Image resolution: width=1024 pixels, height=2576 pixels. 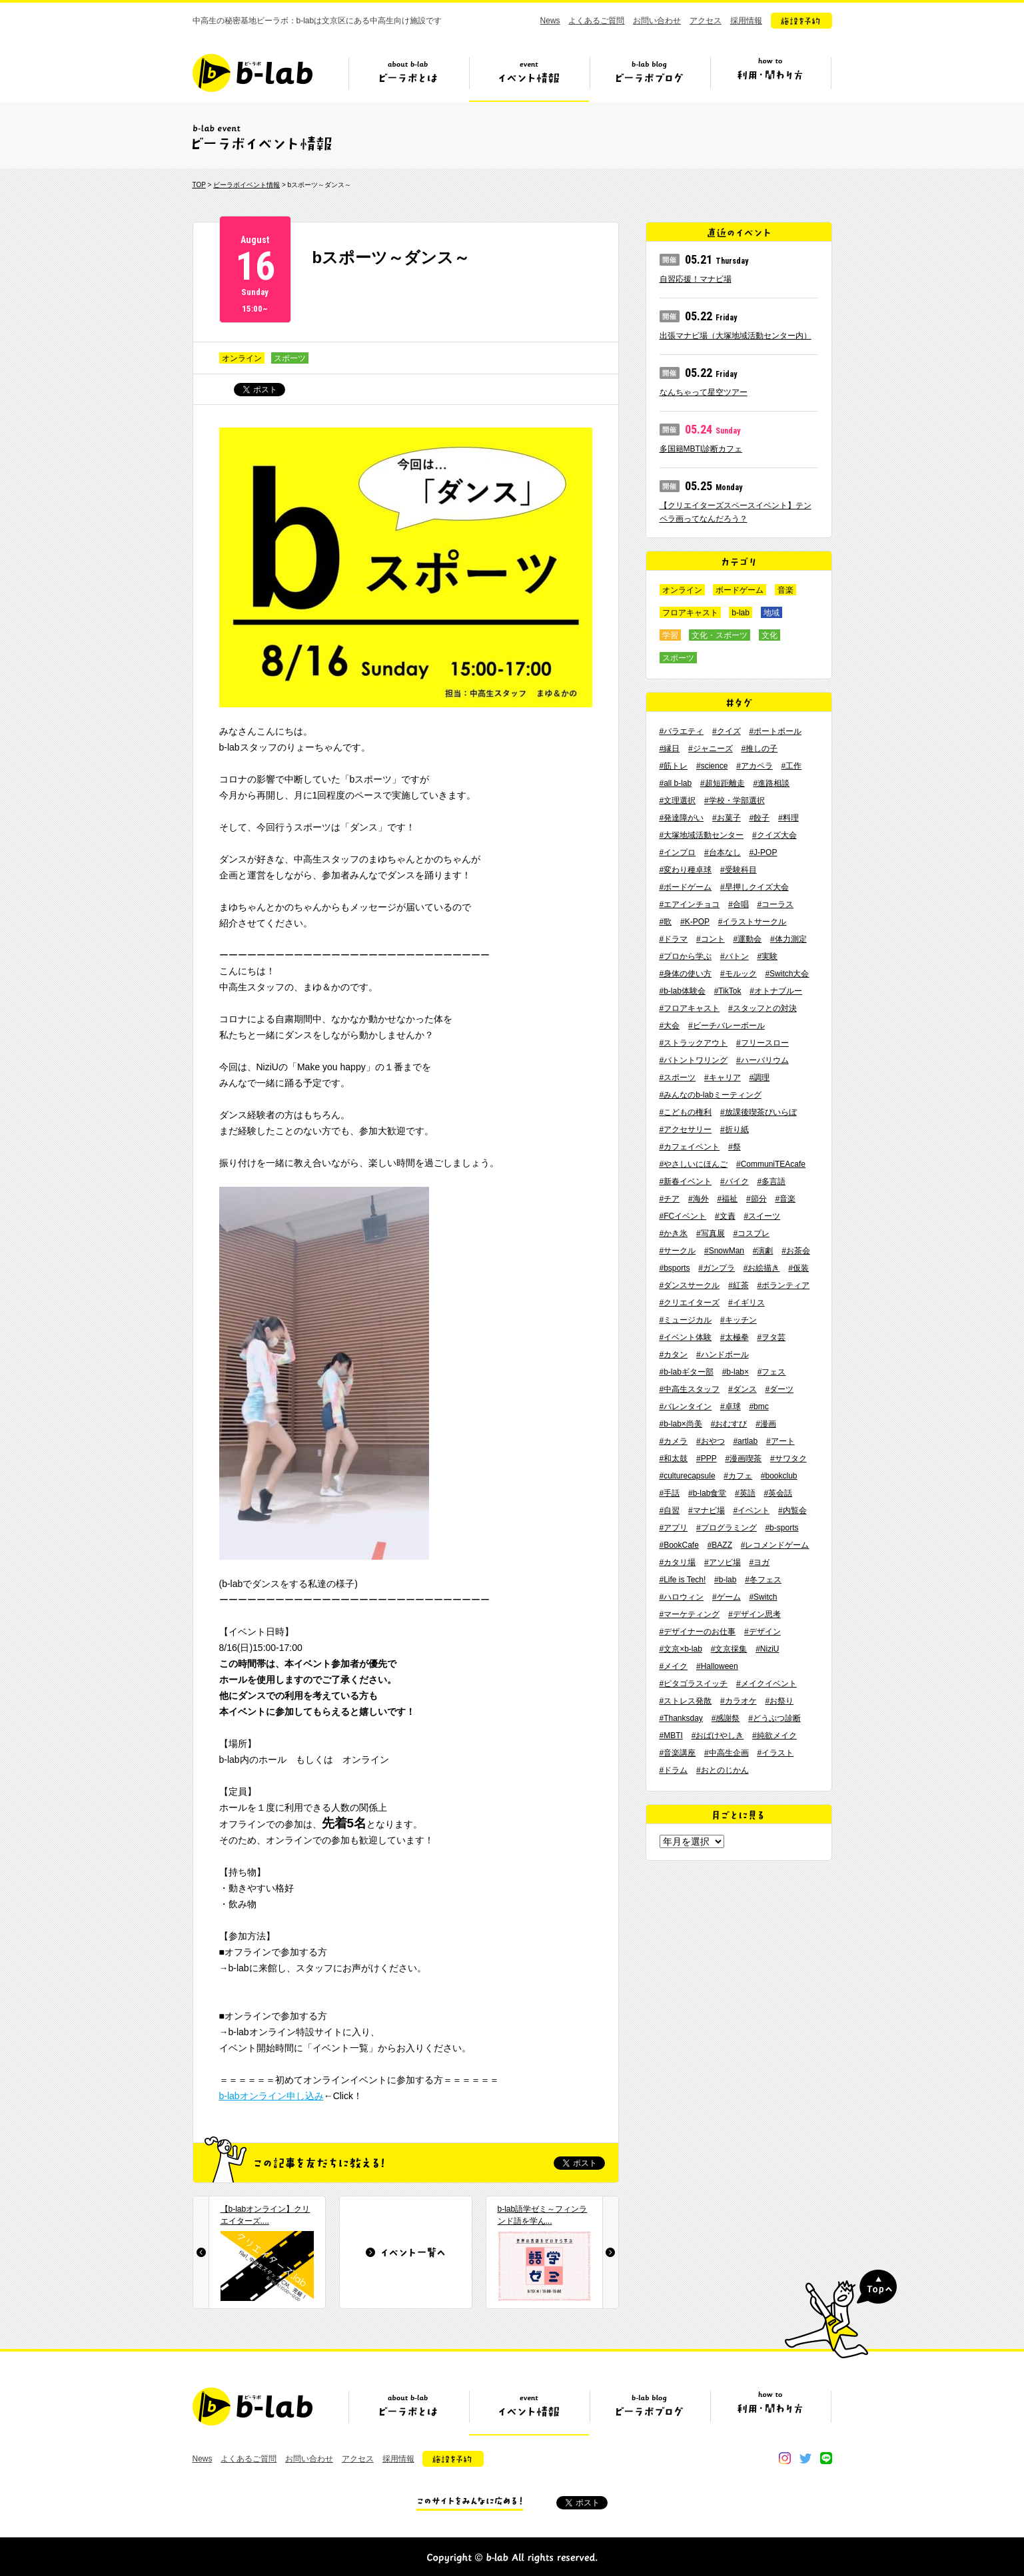 I want to click on #ハンドボール, so click(x=722, y=1354).